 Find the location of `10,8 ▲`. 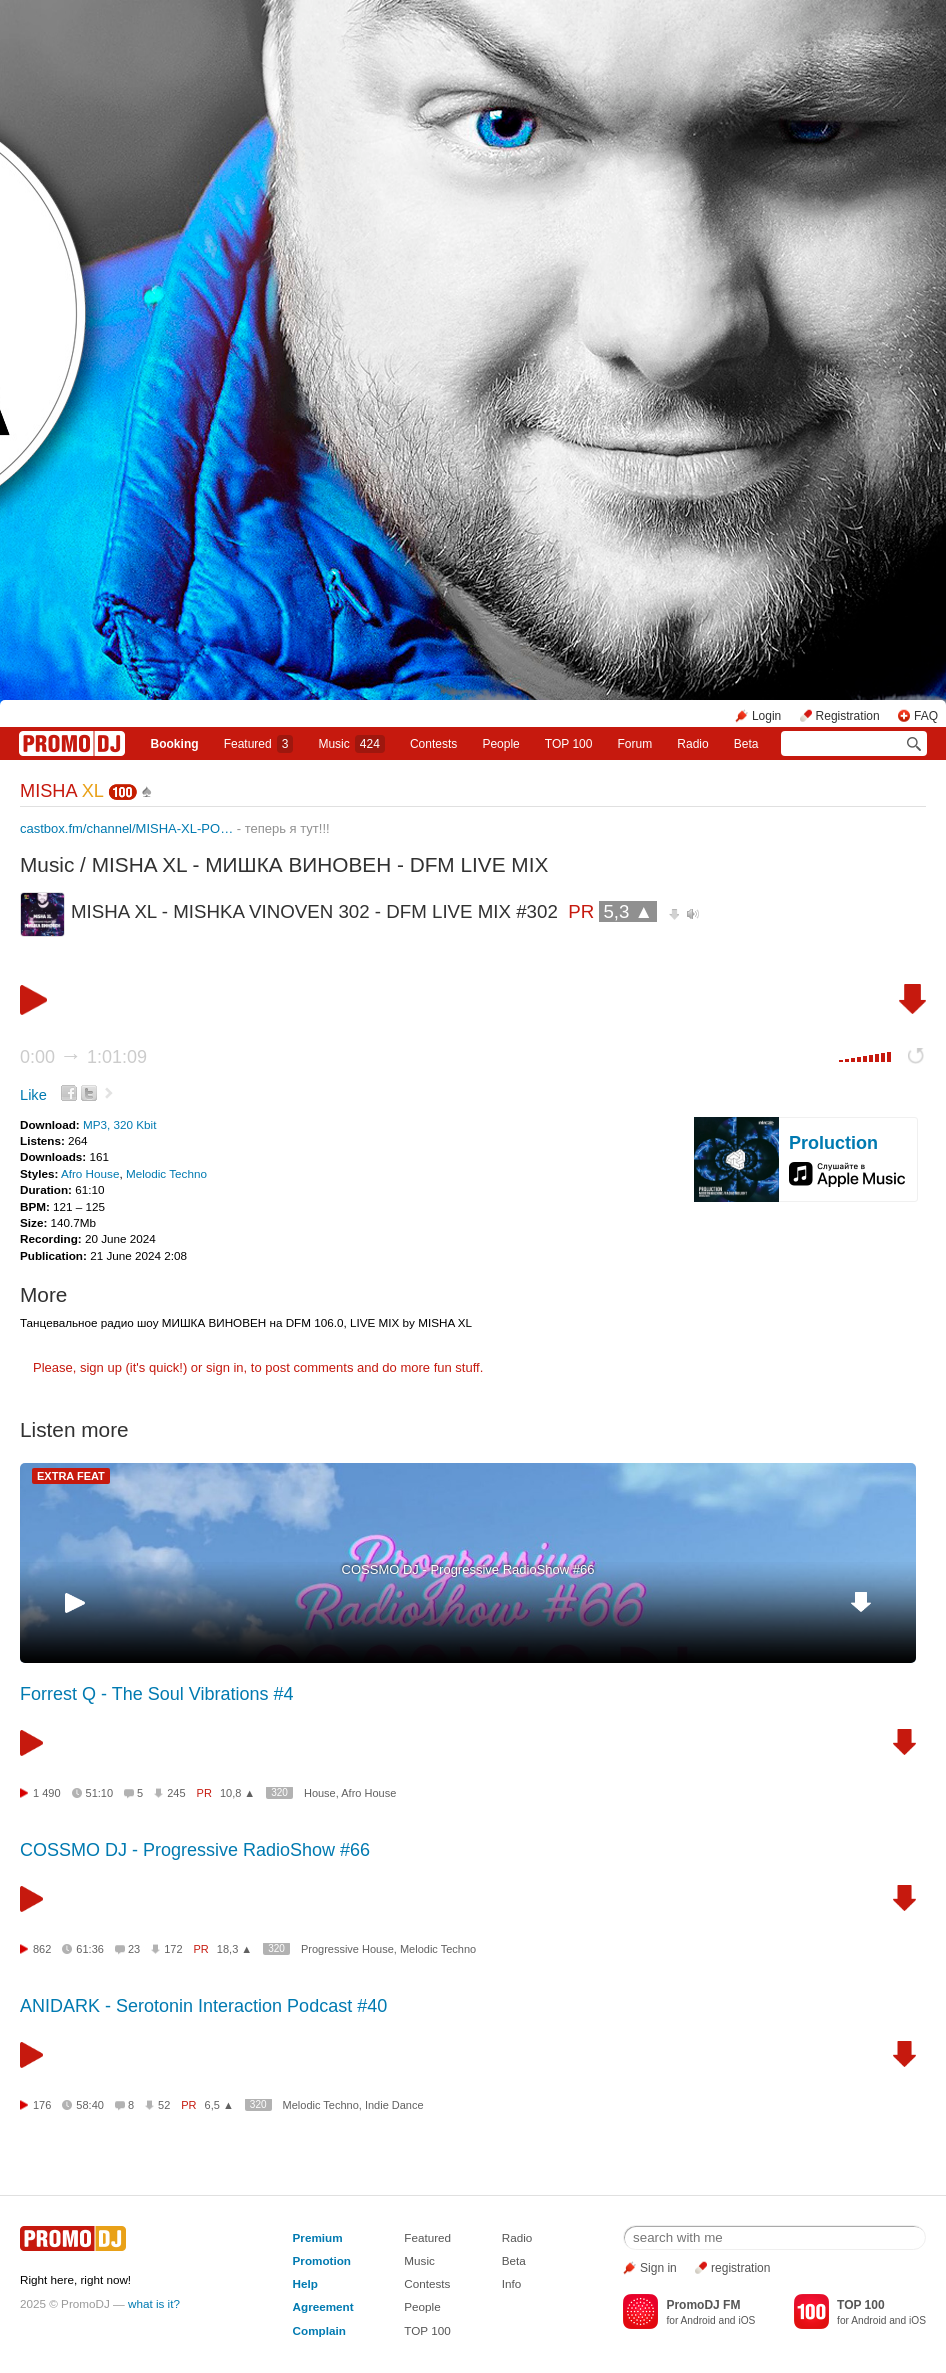

10,8 ▲ is located at coordinates (237, 1793).